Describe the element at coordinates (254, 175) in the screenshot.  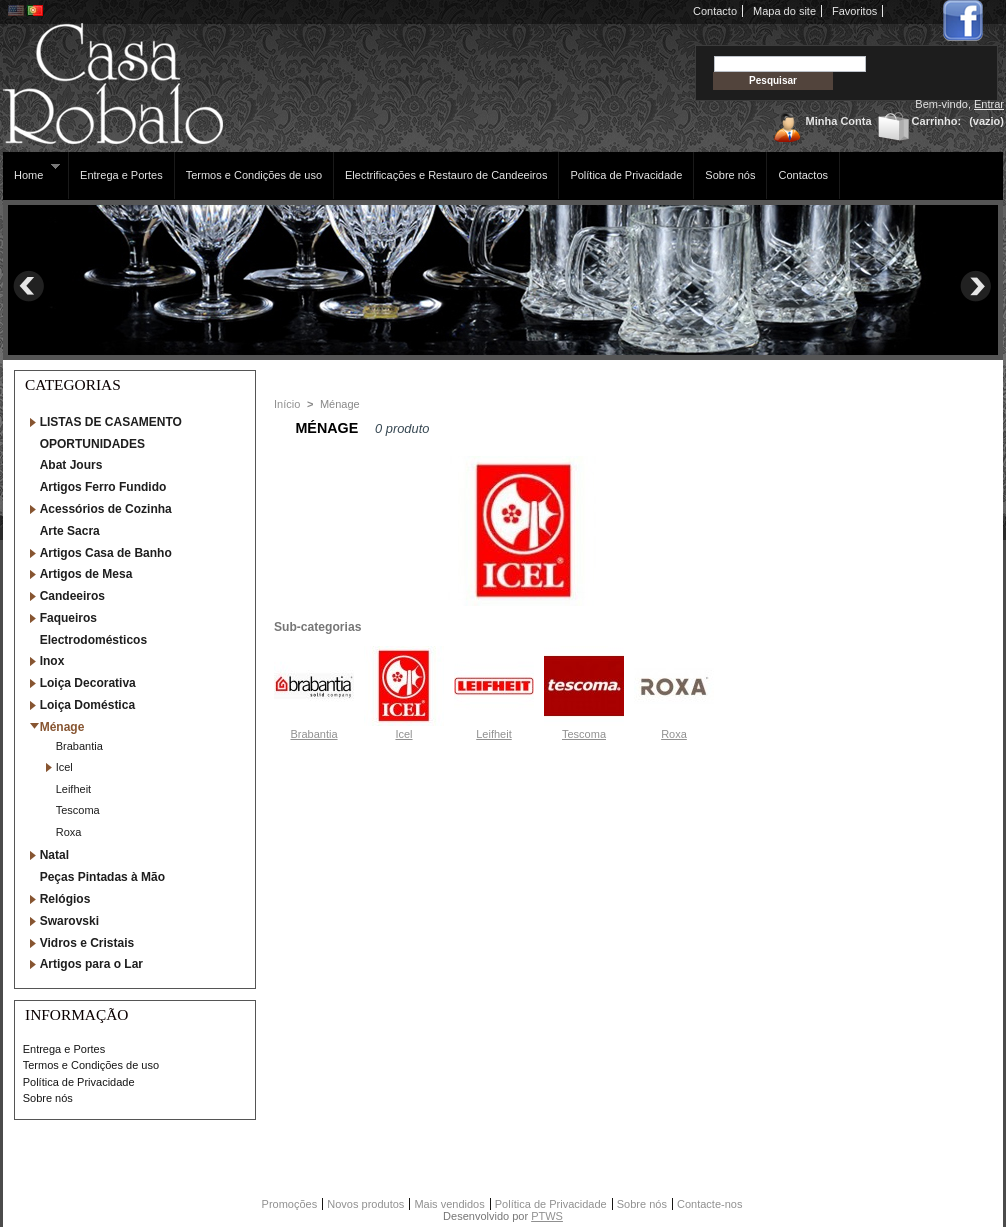
I see `Termos e Condições de uso` at that location.